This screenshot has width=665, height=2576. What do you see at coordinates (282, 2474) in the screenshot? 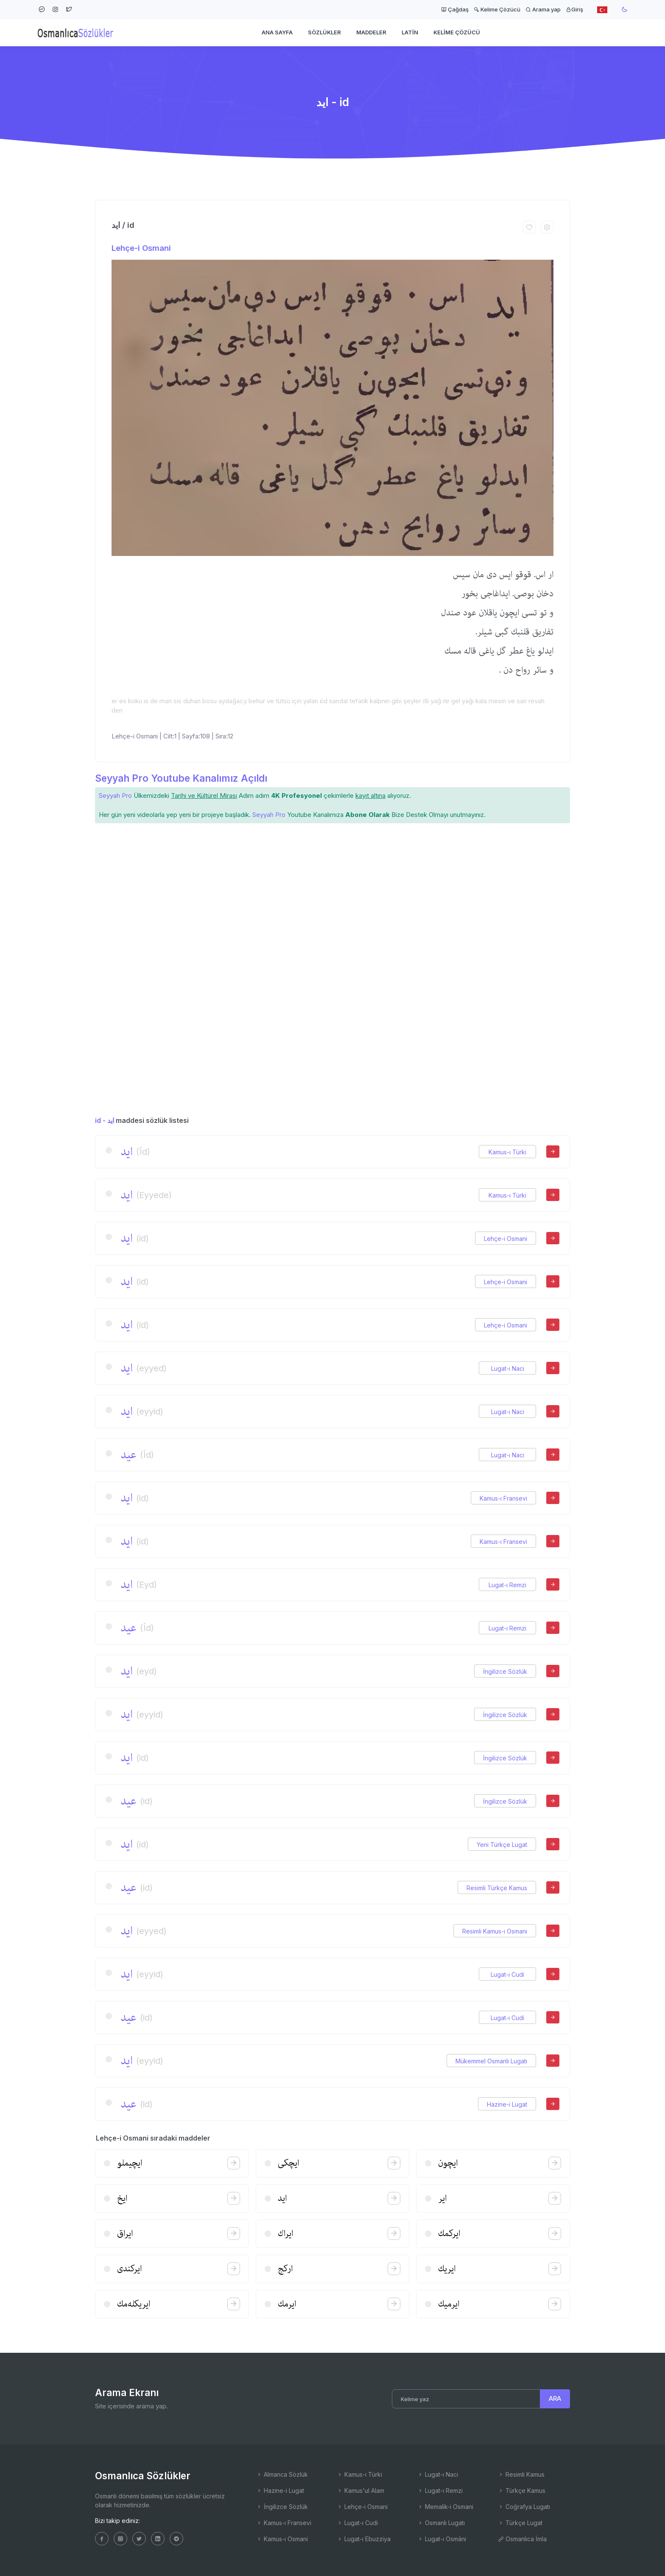
I see `Almanca Sözlük` at bounding box center [282, 2474].